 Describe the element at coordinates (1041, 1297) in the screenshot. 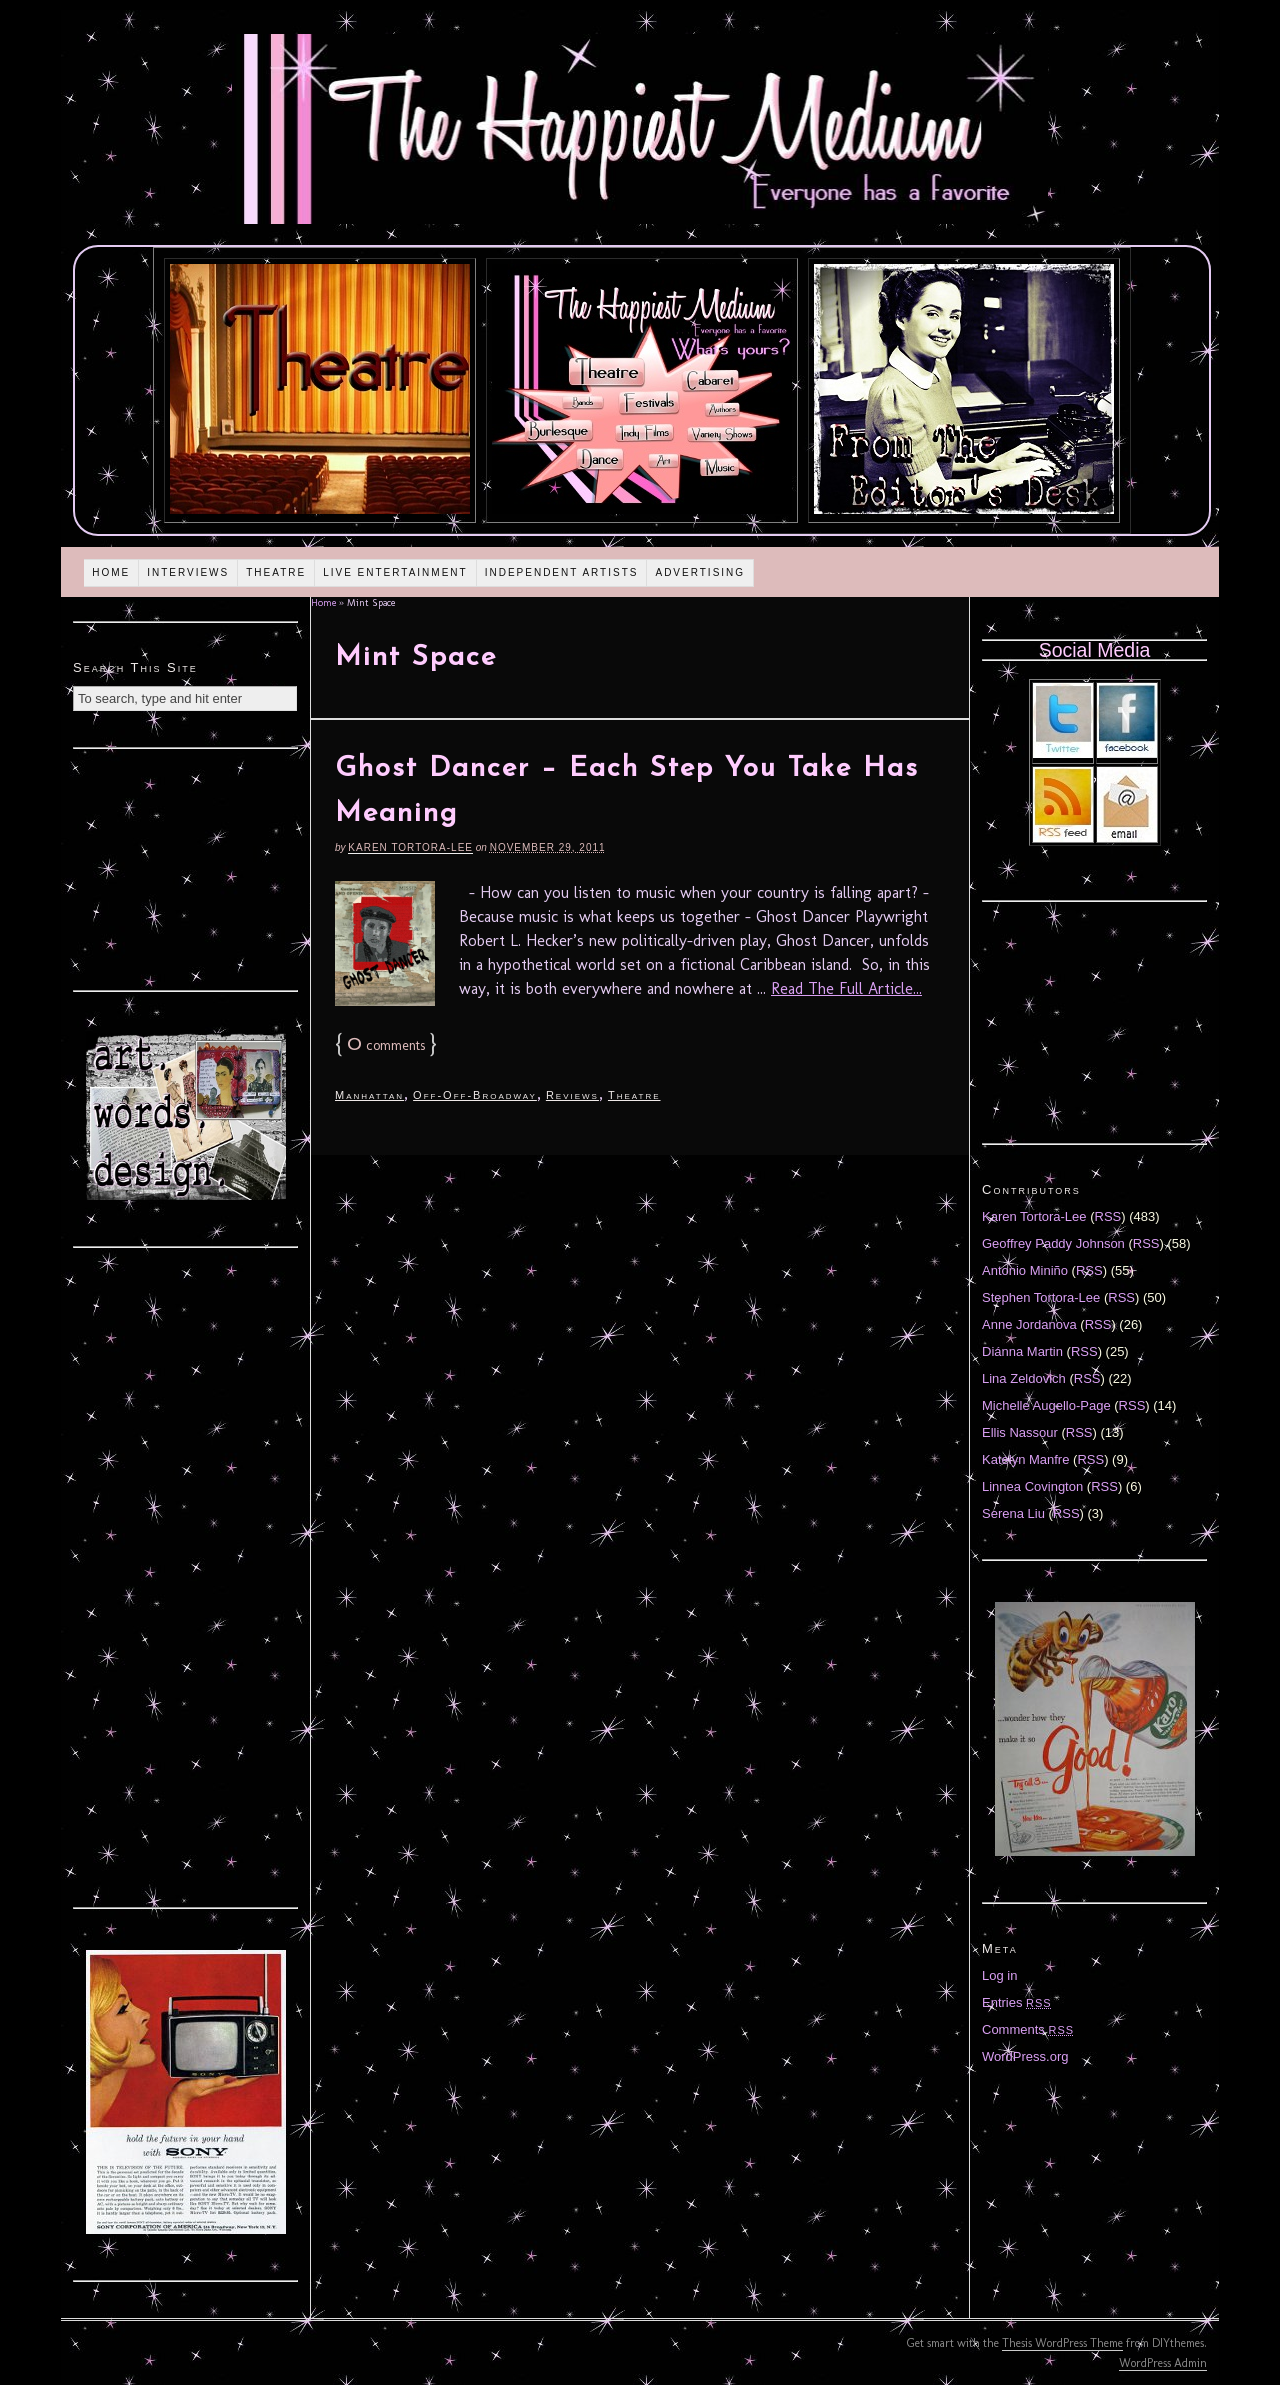

I see `Stephen Tortora-Lee` at that location.